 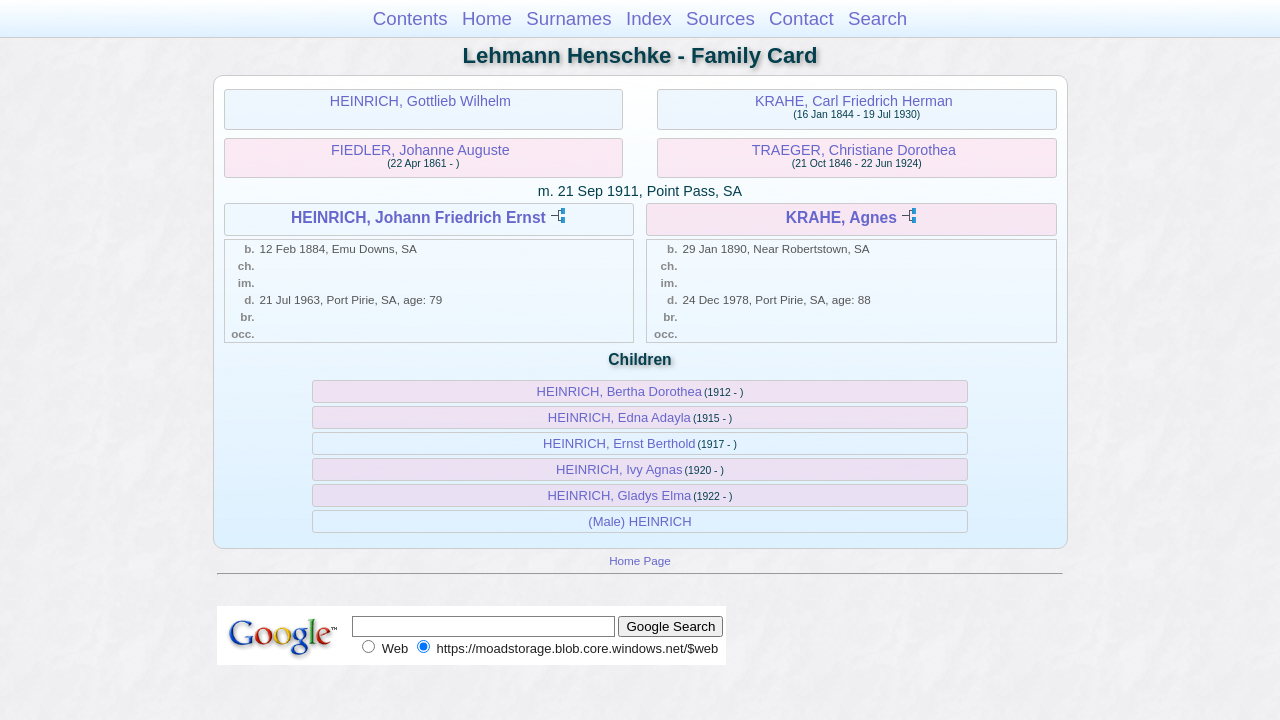 What do you see at coordinates (854, 101) in the screenshot?
I see `KRAHE, Carl Friedrich Herman` at bounding box center [854, 101].